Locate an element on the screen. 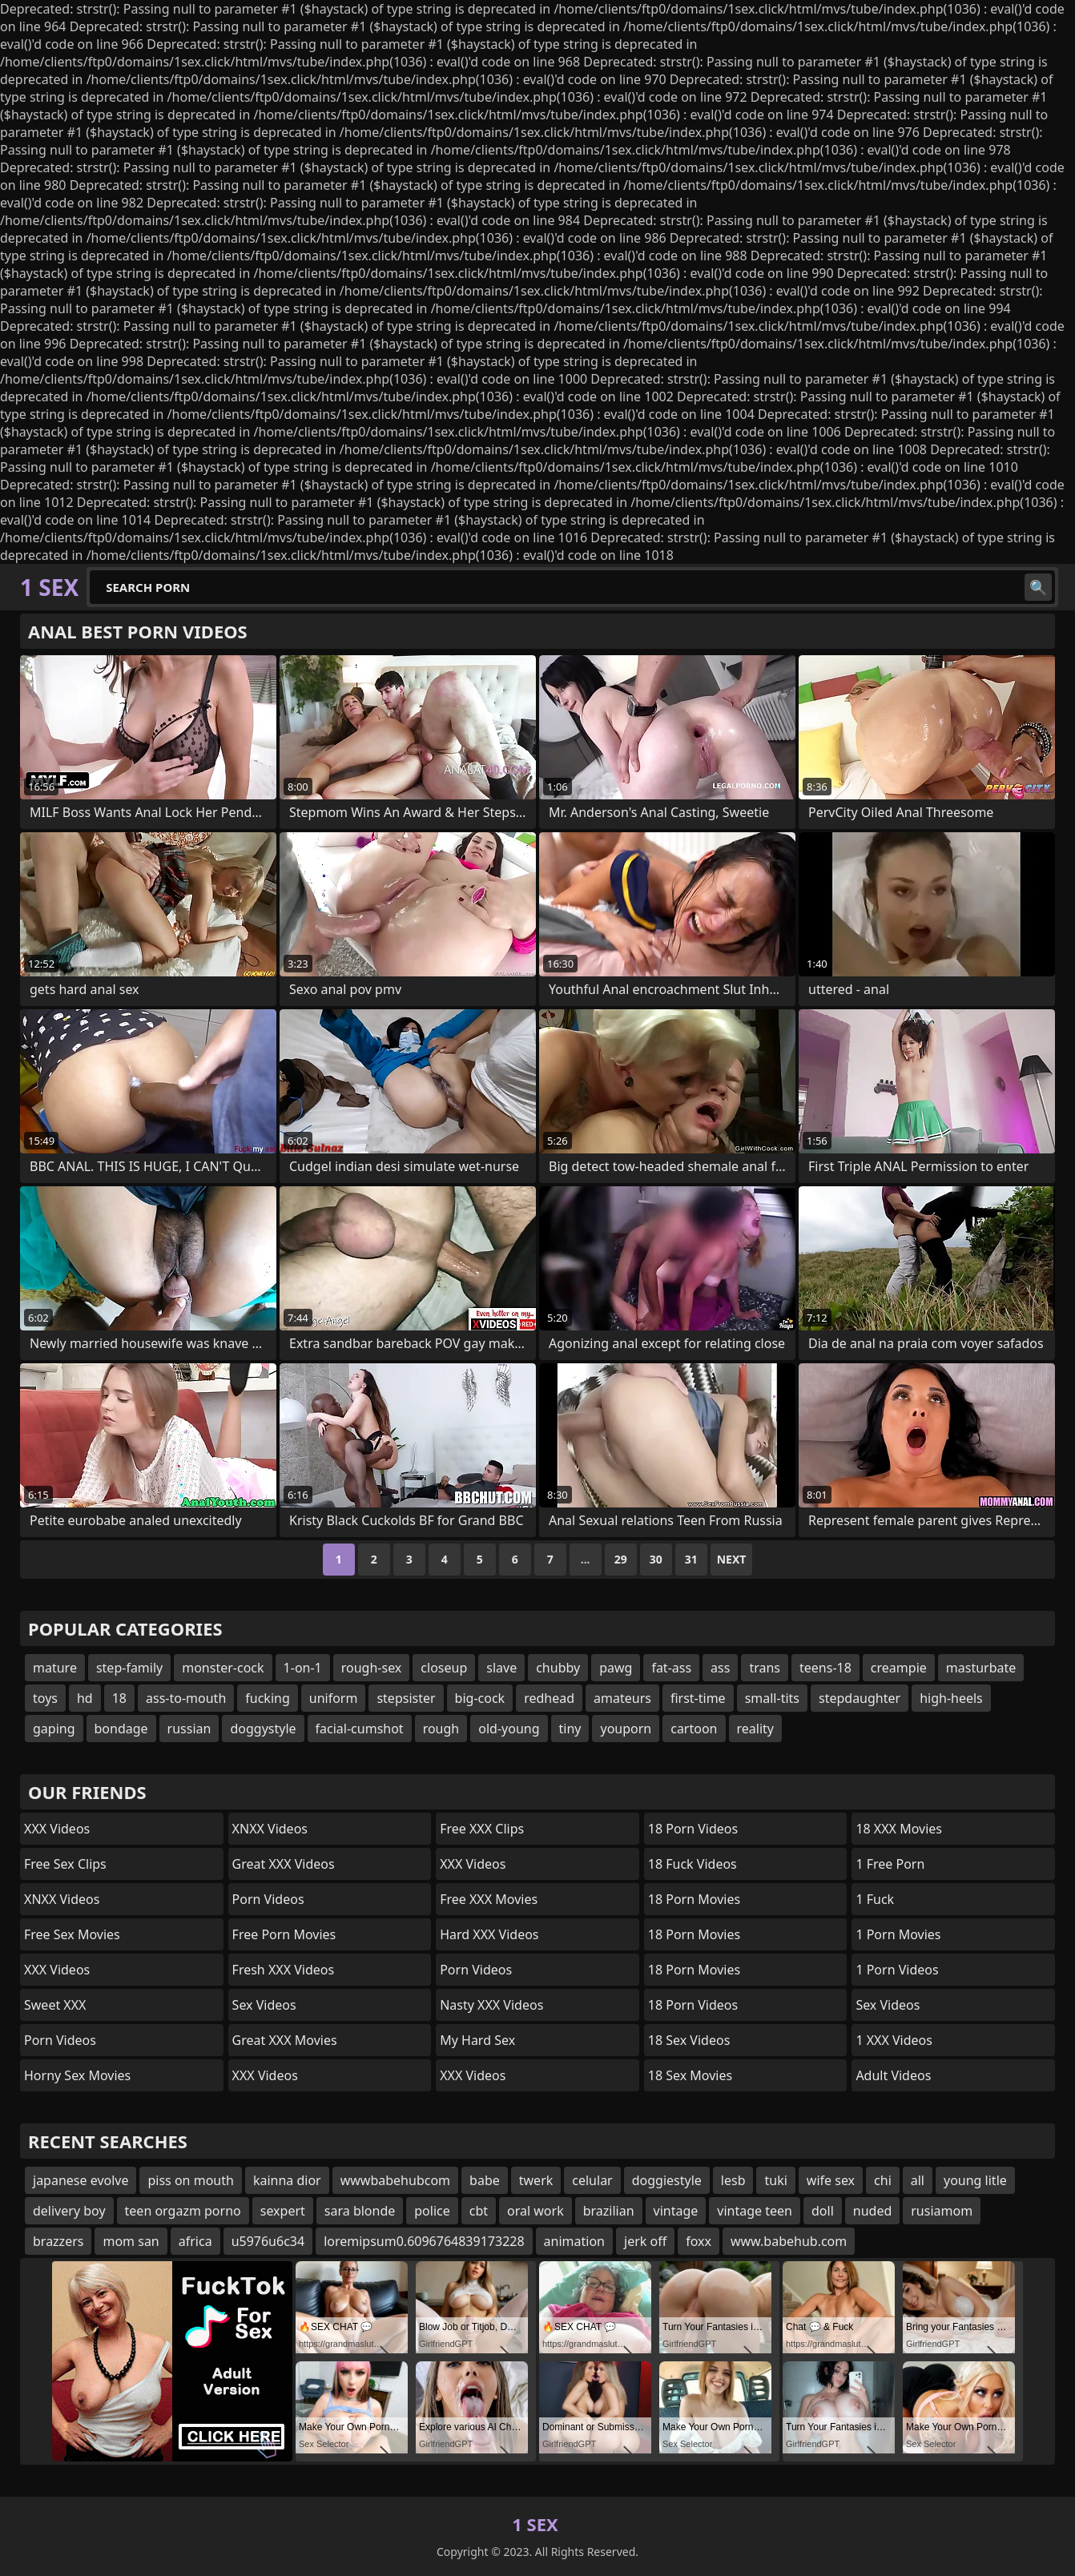 The image size is (1075, 2576). rusiamom is located at coordinates (941, 2211).